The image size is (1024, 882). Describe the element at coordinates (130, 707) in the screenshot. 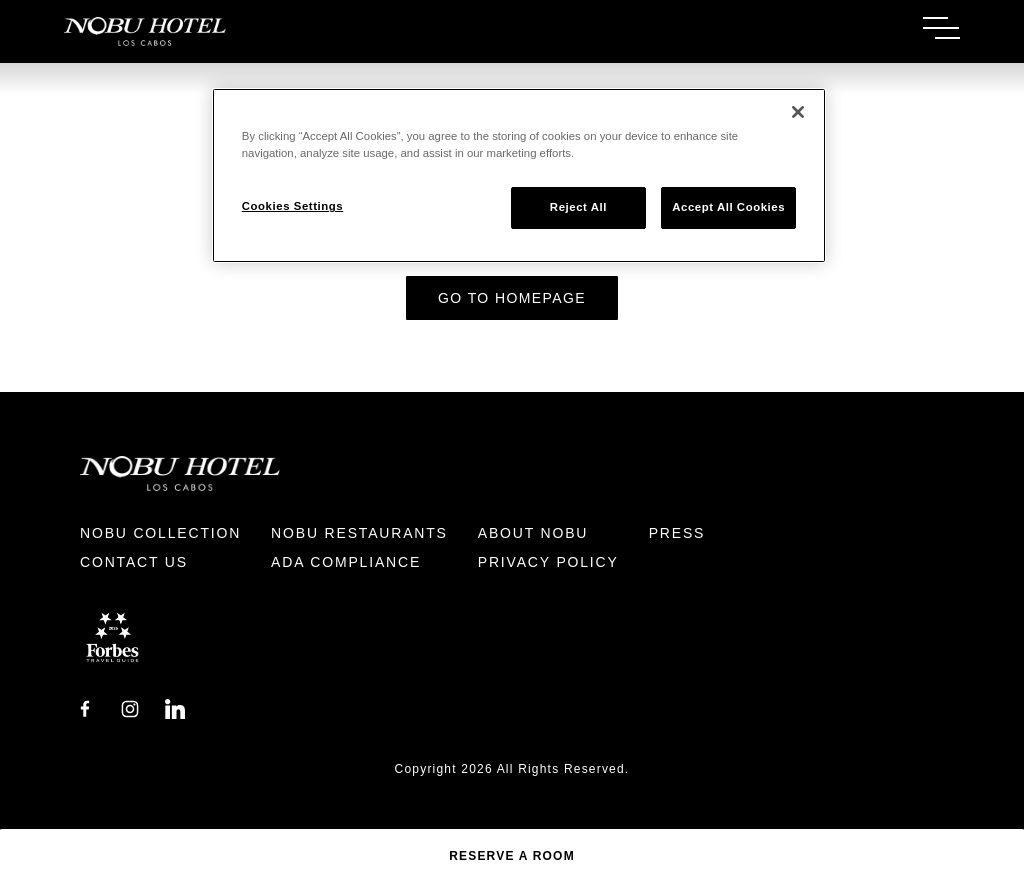

I see `[Instagram]` at that location.